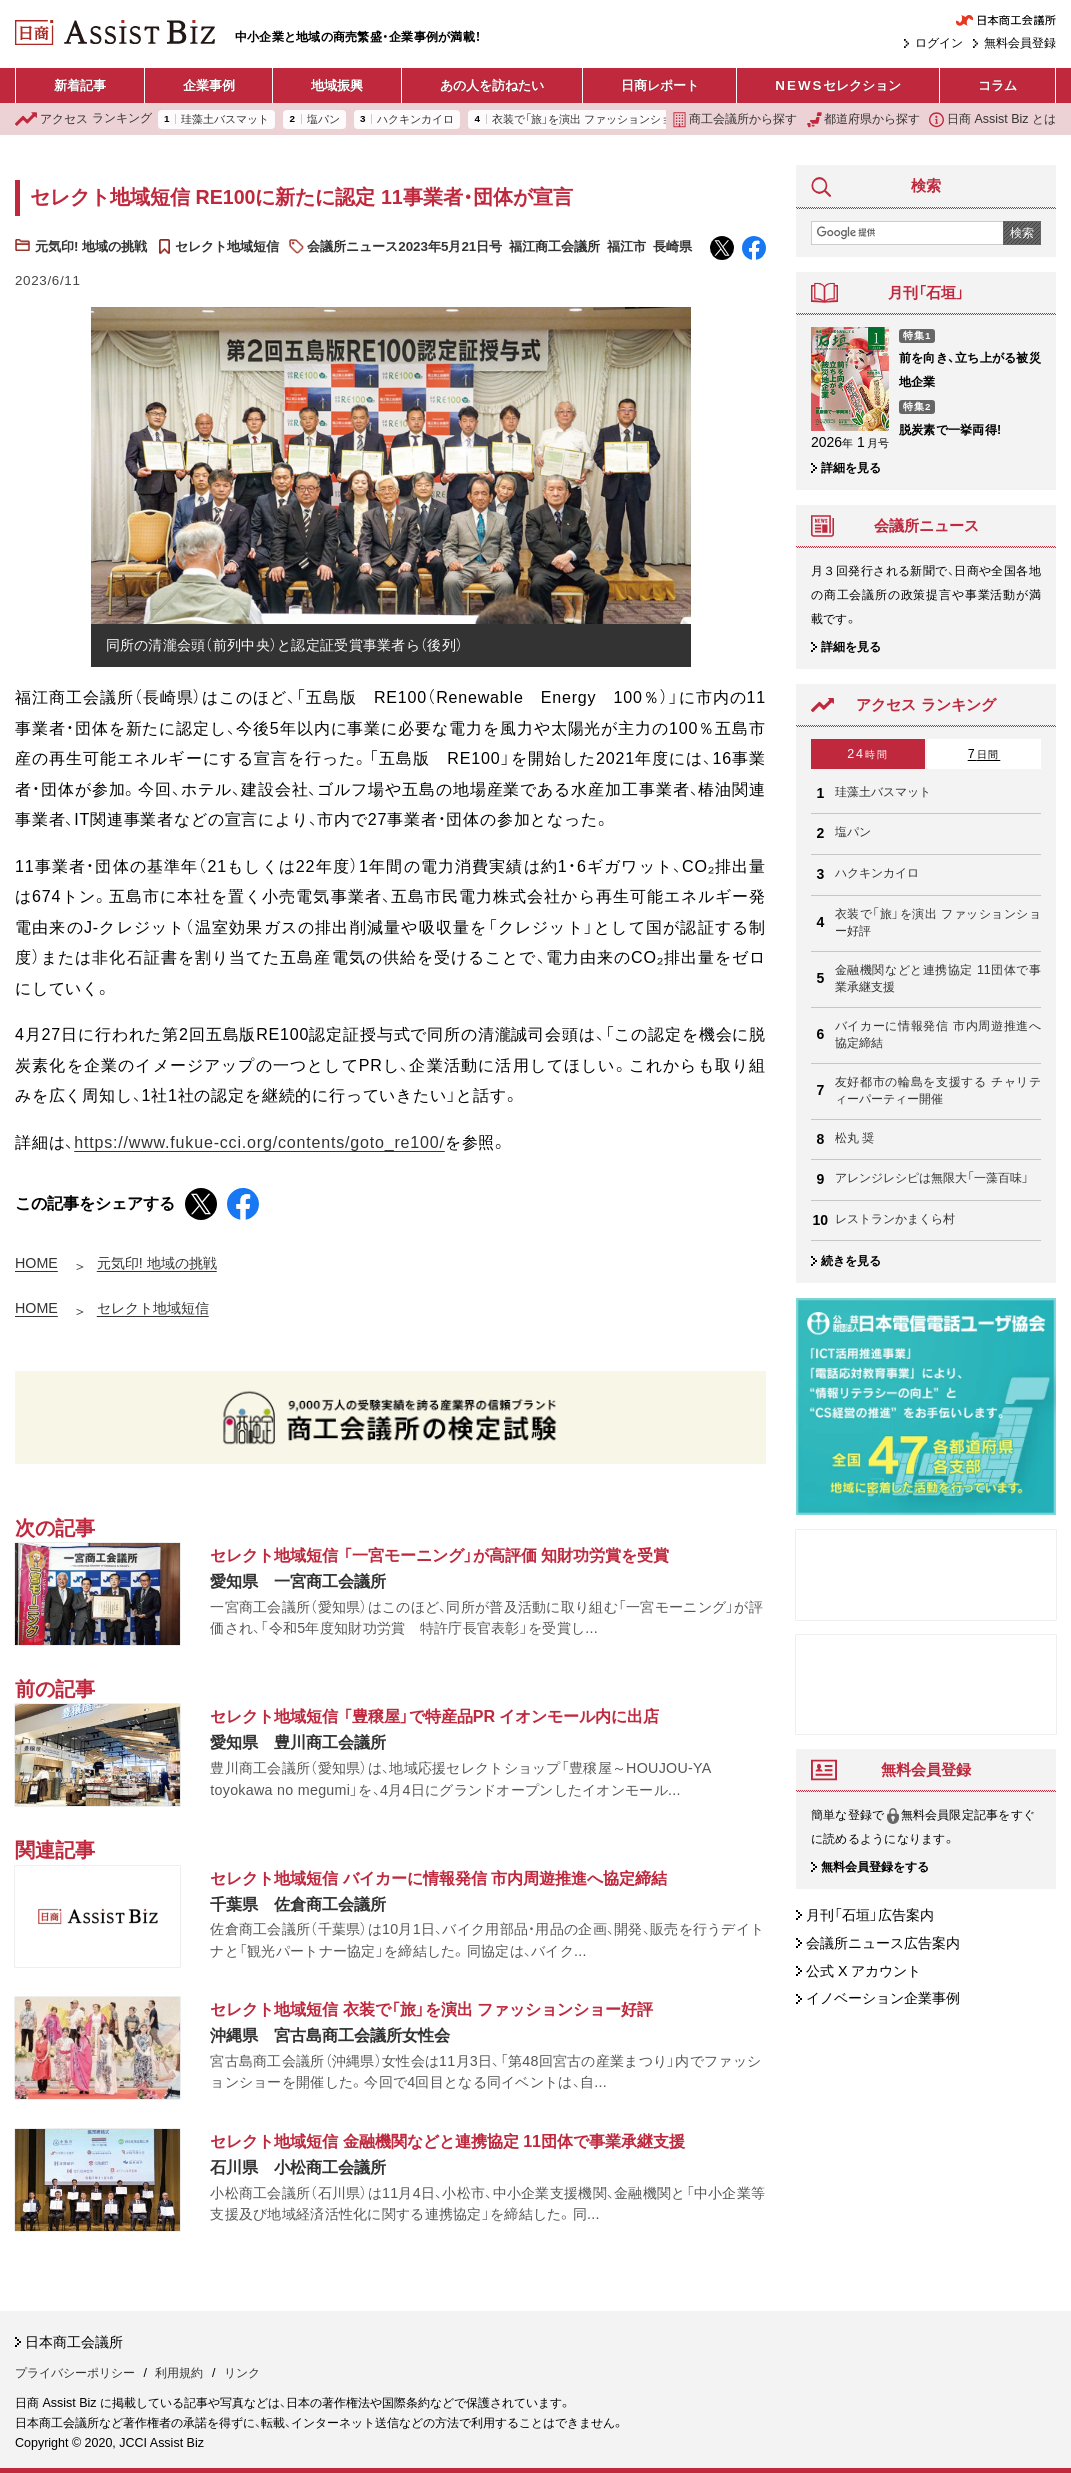 The image size is (1071, 2473). I want to click on 金融機関などと連携協定 11団体で事業承継支援, so click(938, 979).